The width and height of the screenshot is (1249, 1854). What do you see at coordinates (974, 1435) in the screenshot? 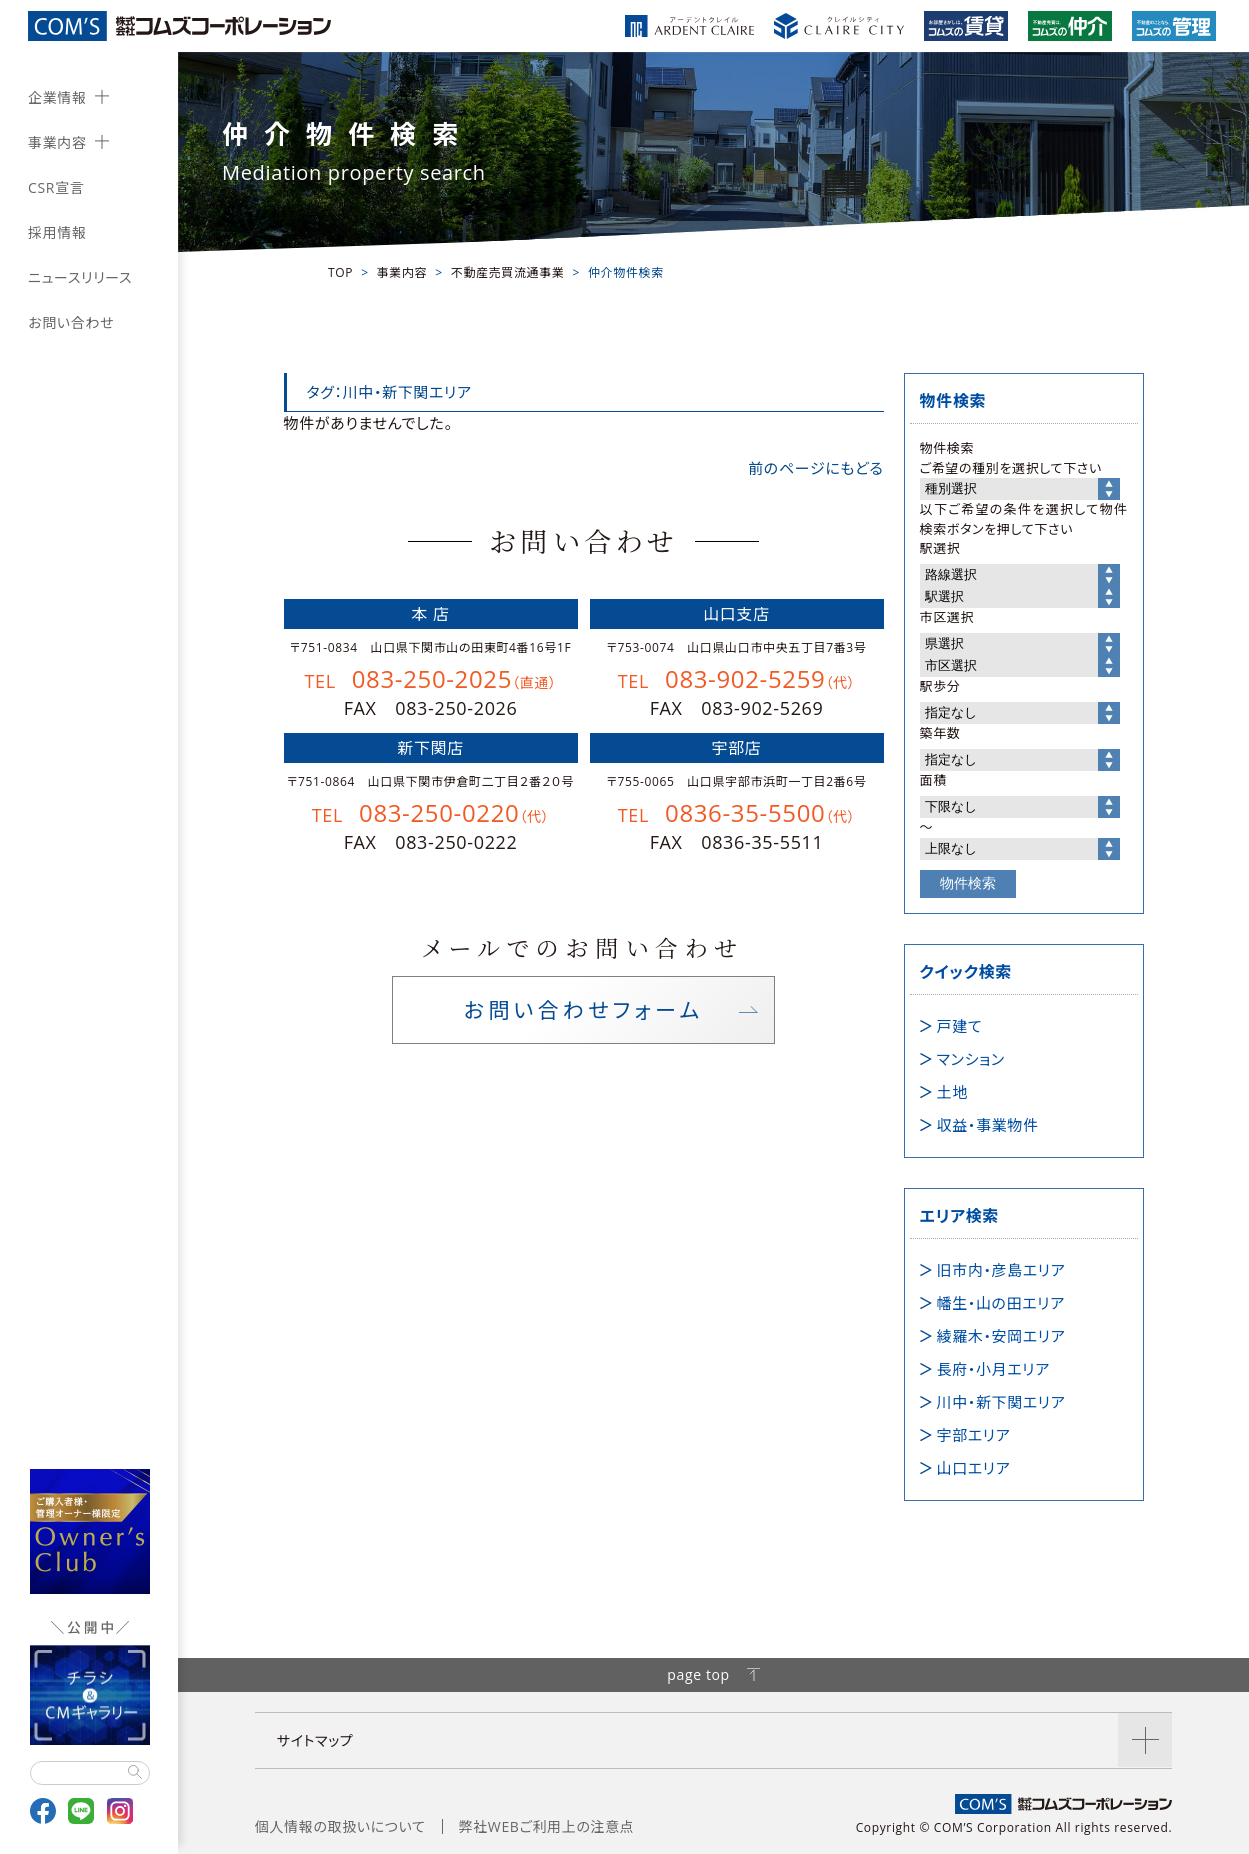
I see `宇部エリア` at bounding box center [974, 1435].